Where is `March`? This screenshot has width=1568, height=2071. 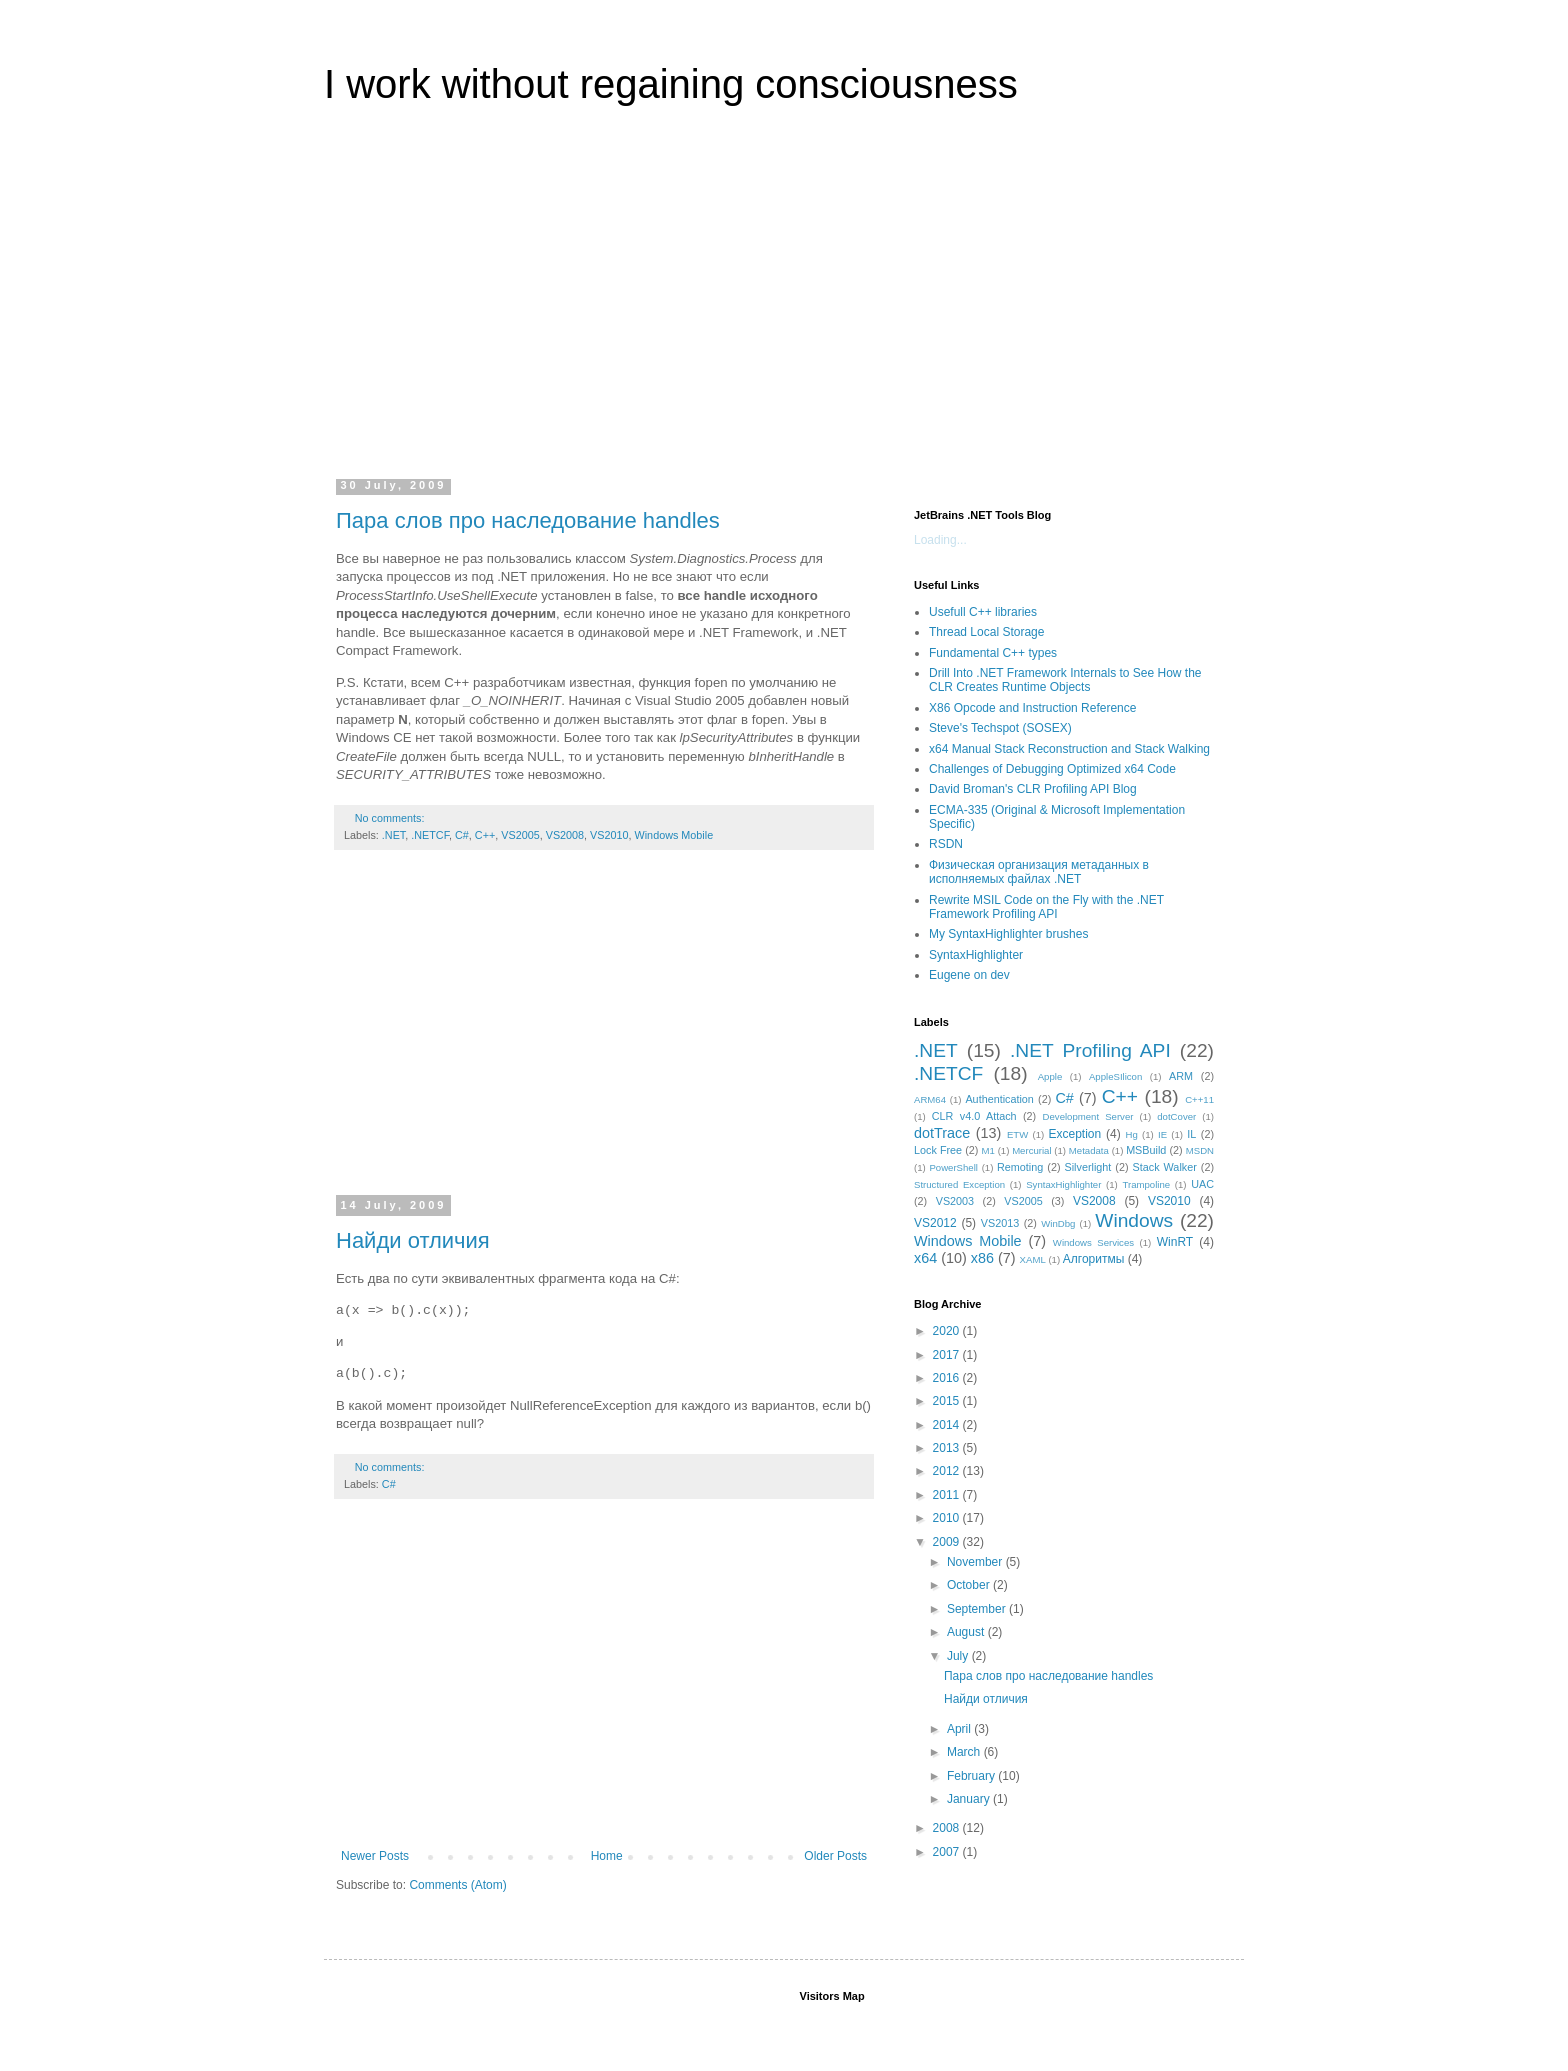 March is located at coordinates (965, 1752).